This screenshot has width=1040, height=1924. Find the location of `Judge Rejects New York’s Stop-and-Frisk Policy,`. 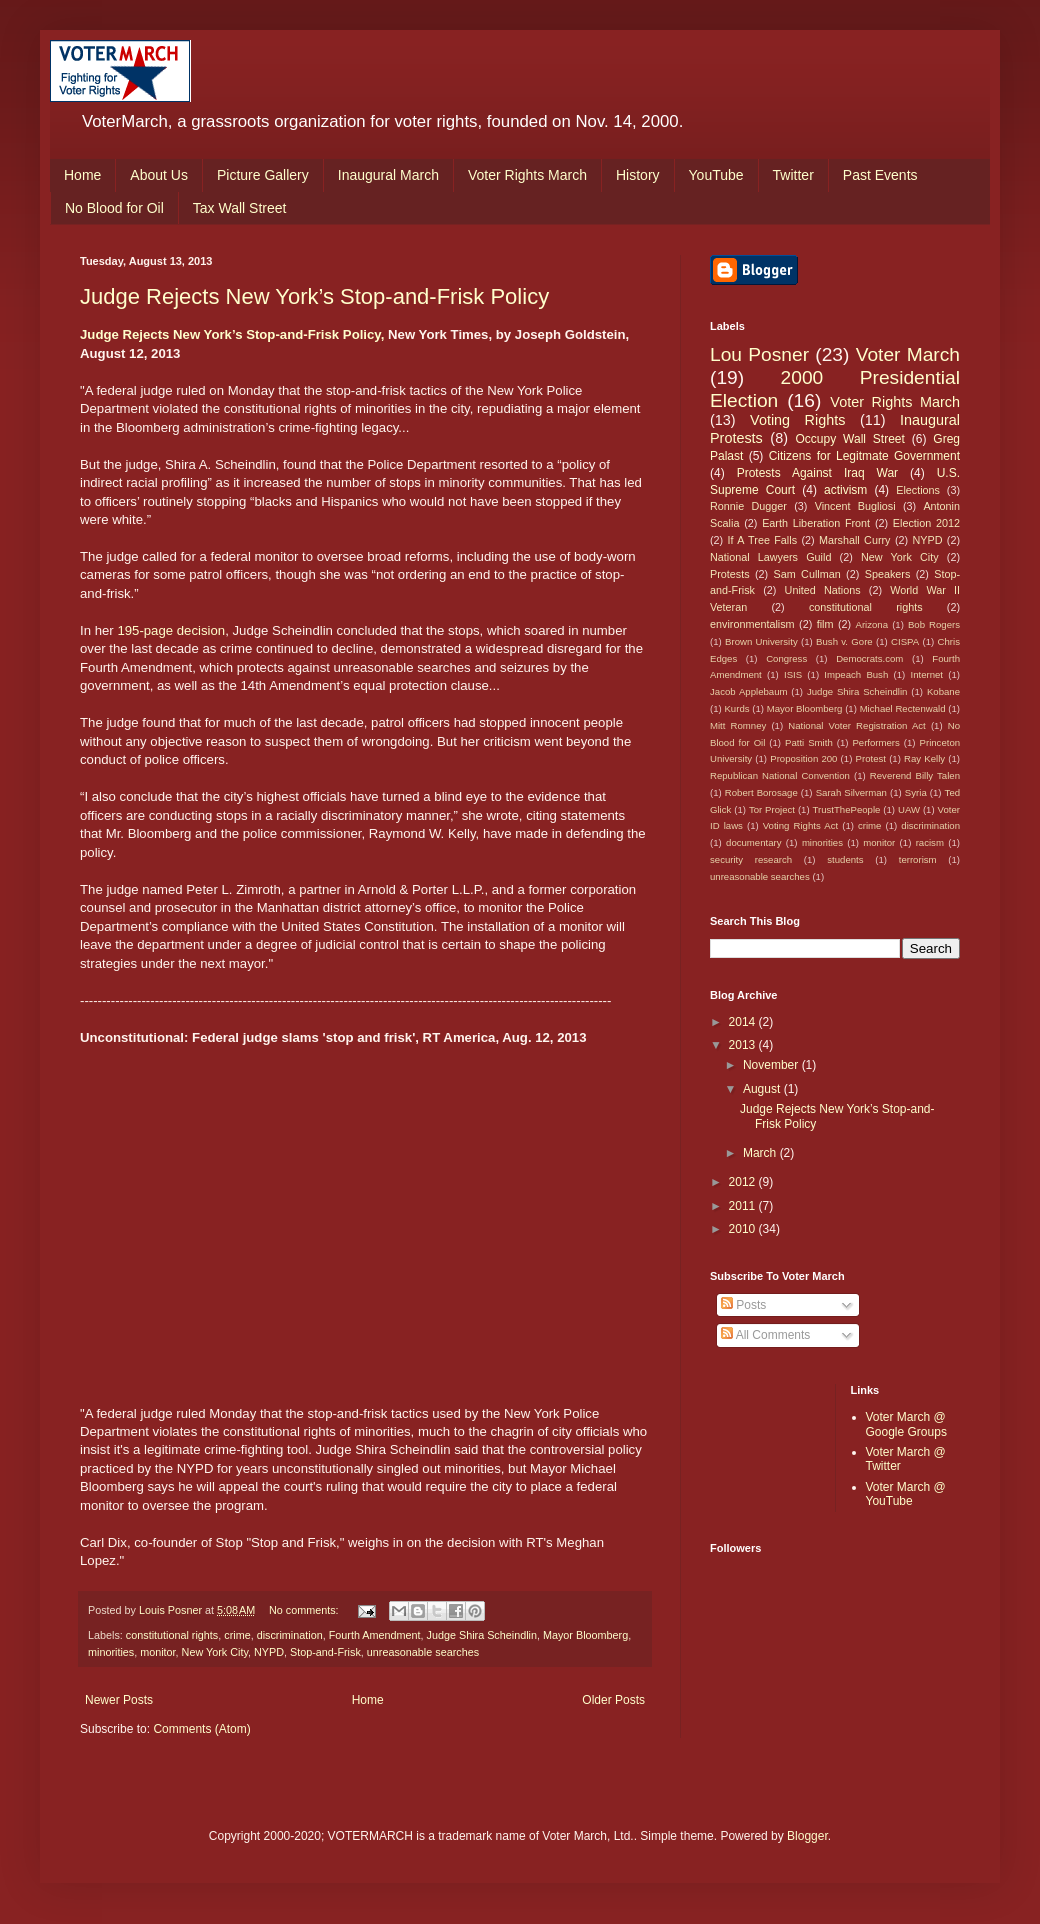

Judge Rejects New York’s Stop-and-Frisk Policy, is located at coordinates (232, 334).